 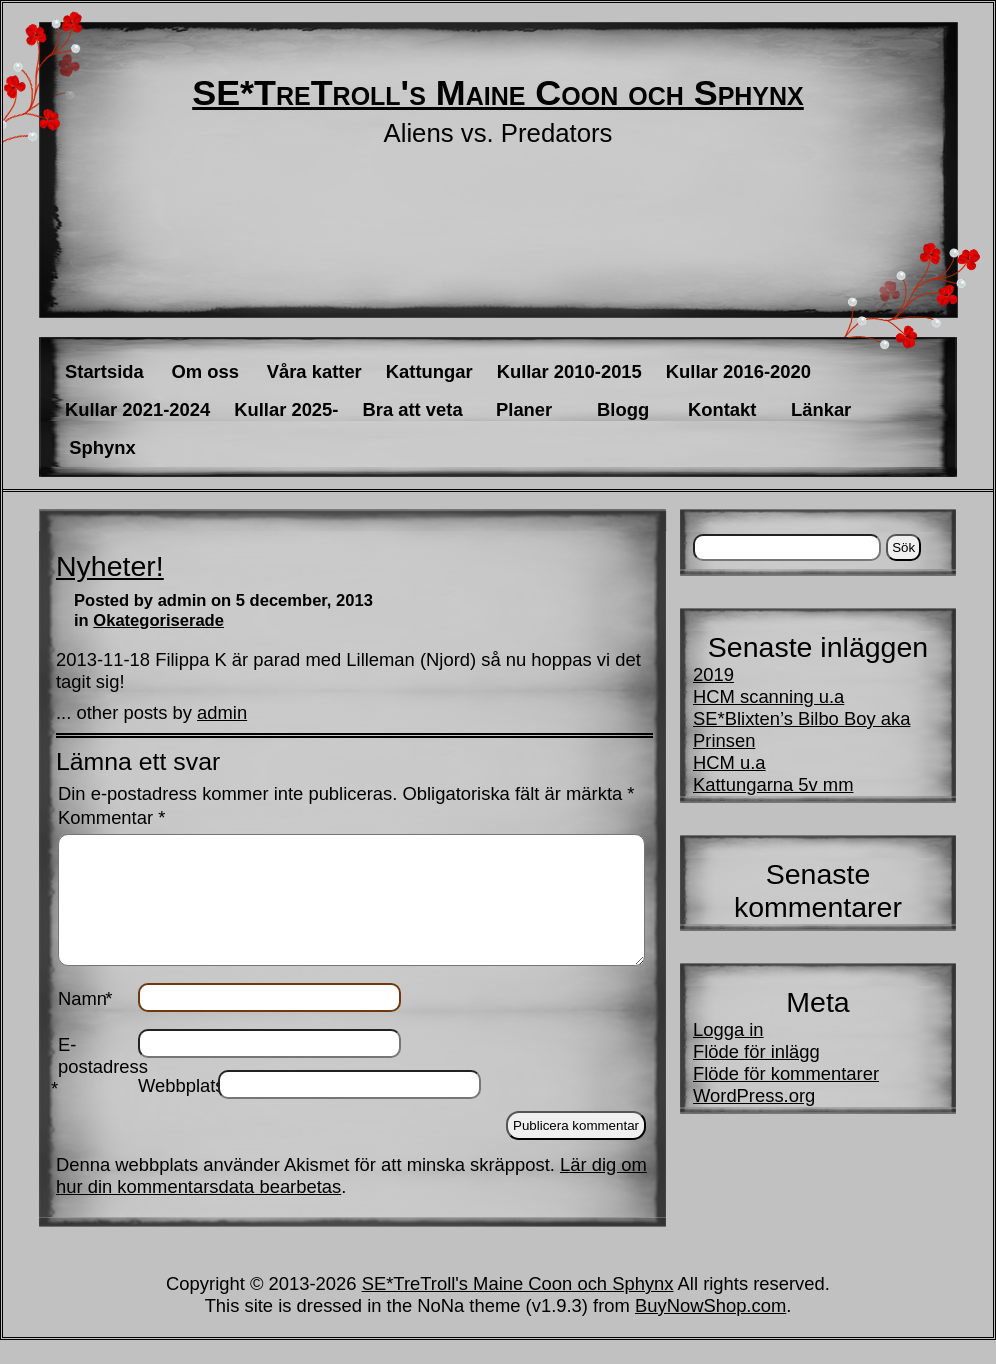 What do you see at coordinates (569, 371) in the screenshot?
I see `Kullar 2010-2015` at bounding box center [569, 371].